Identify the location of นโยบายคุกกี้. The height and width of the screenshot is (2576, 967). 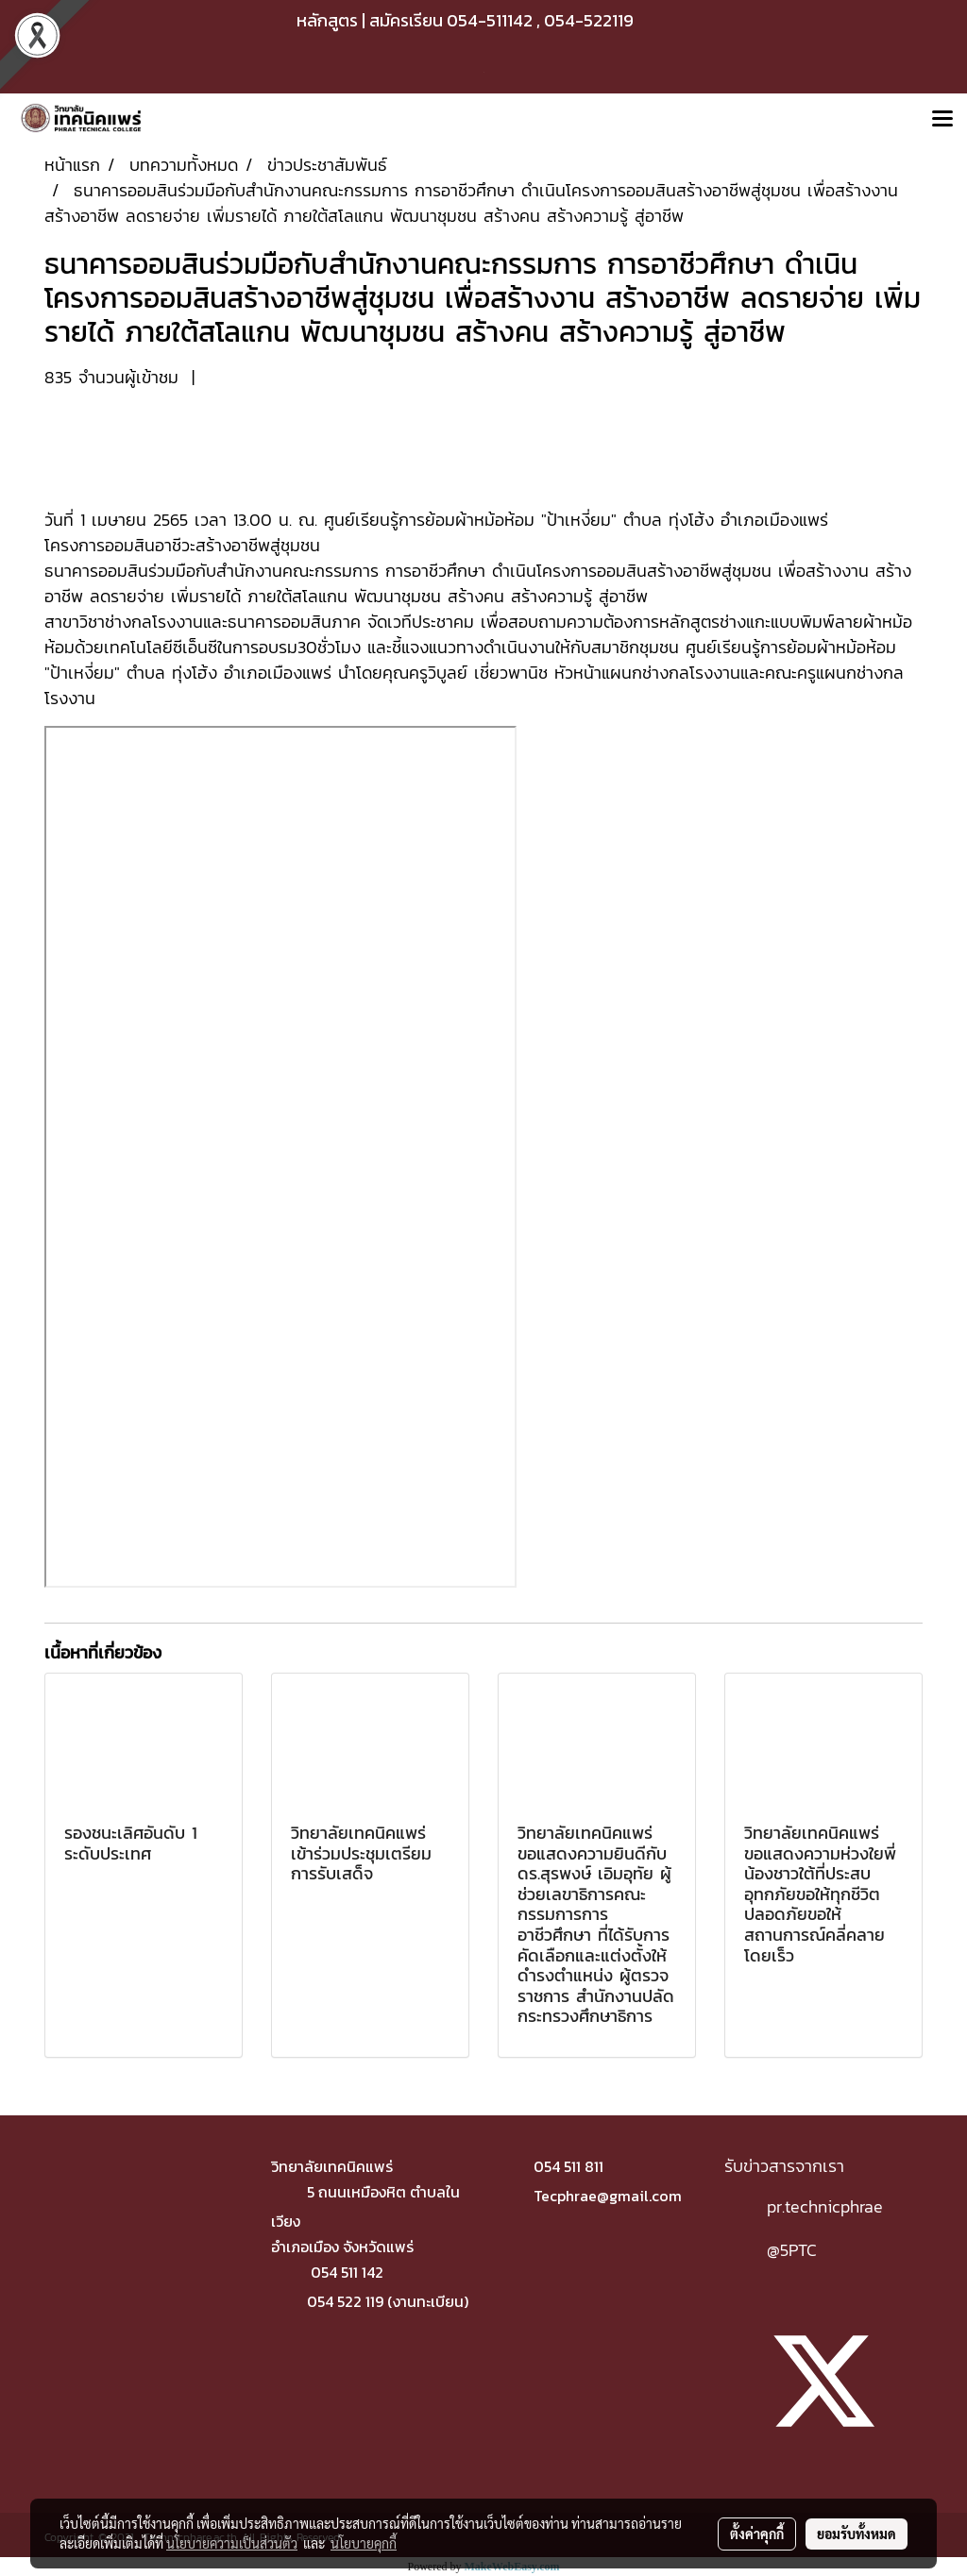
(364, 2542).